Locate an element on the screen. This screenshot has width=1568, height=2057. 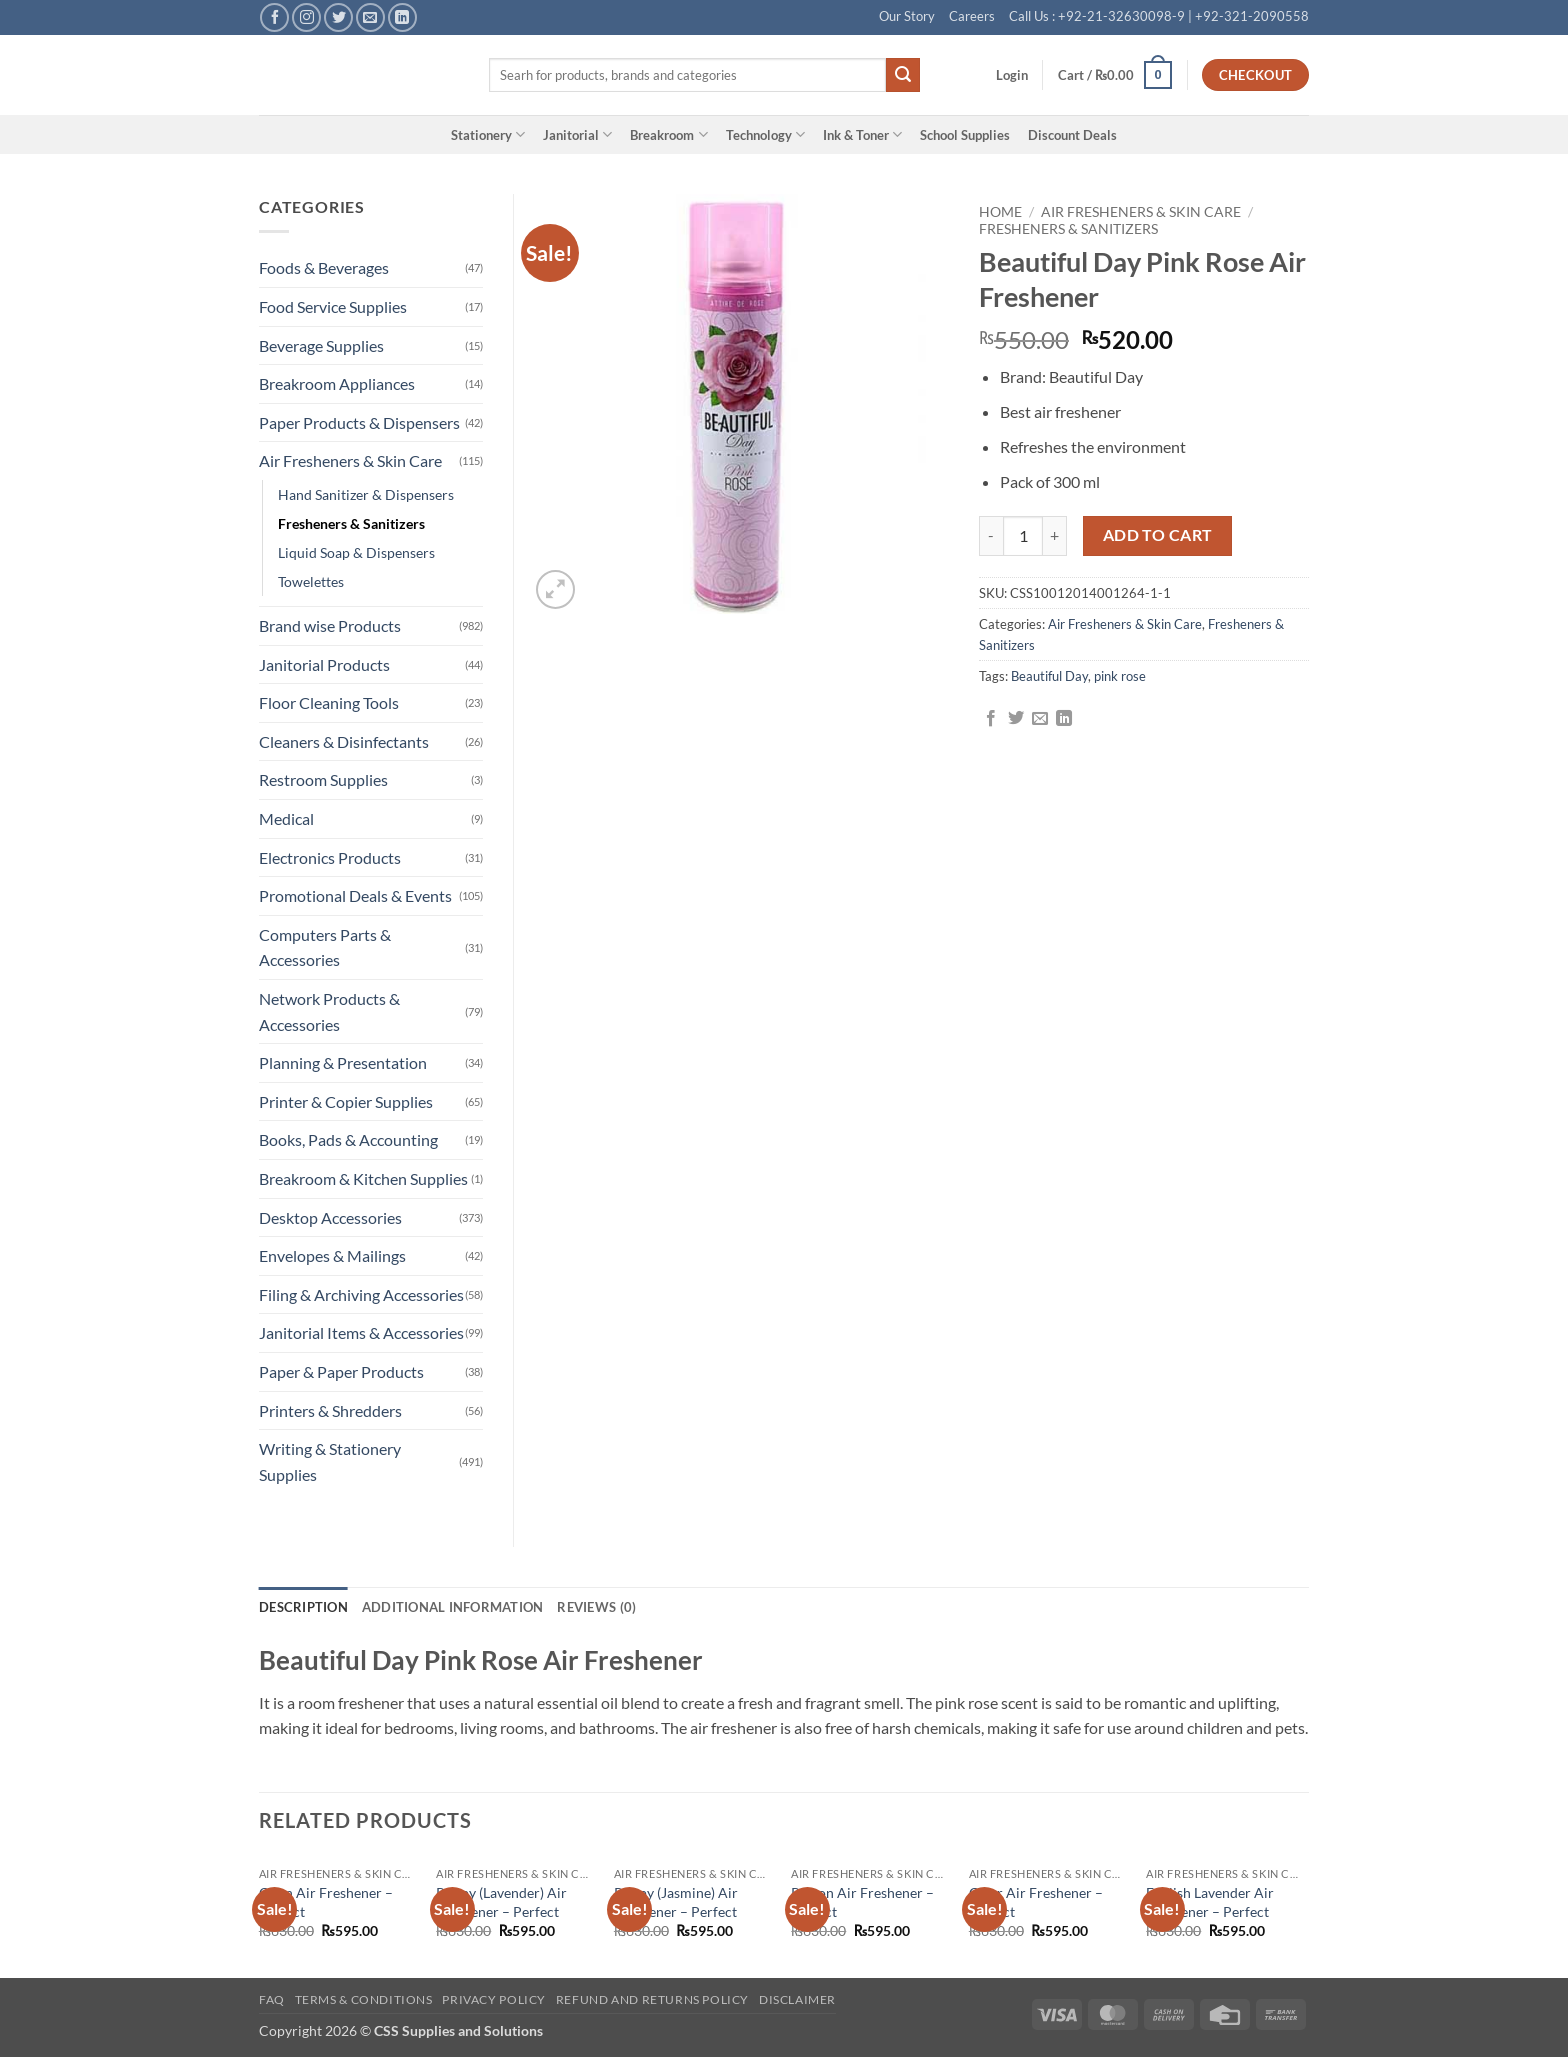
Call Us : +92-21-32630098-9 | +92-321-2090558 is located at coordinates (1159, 16).